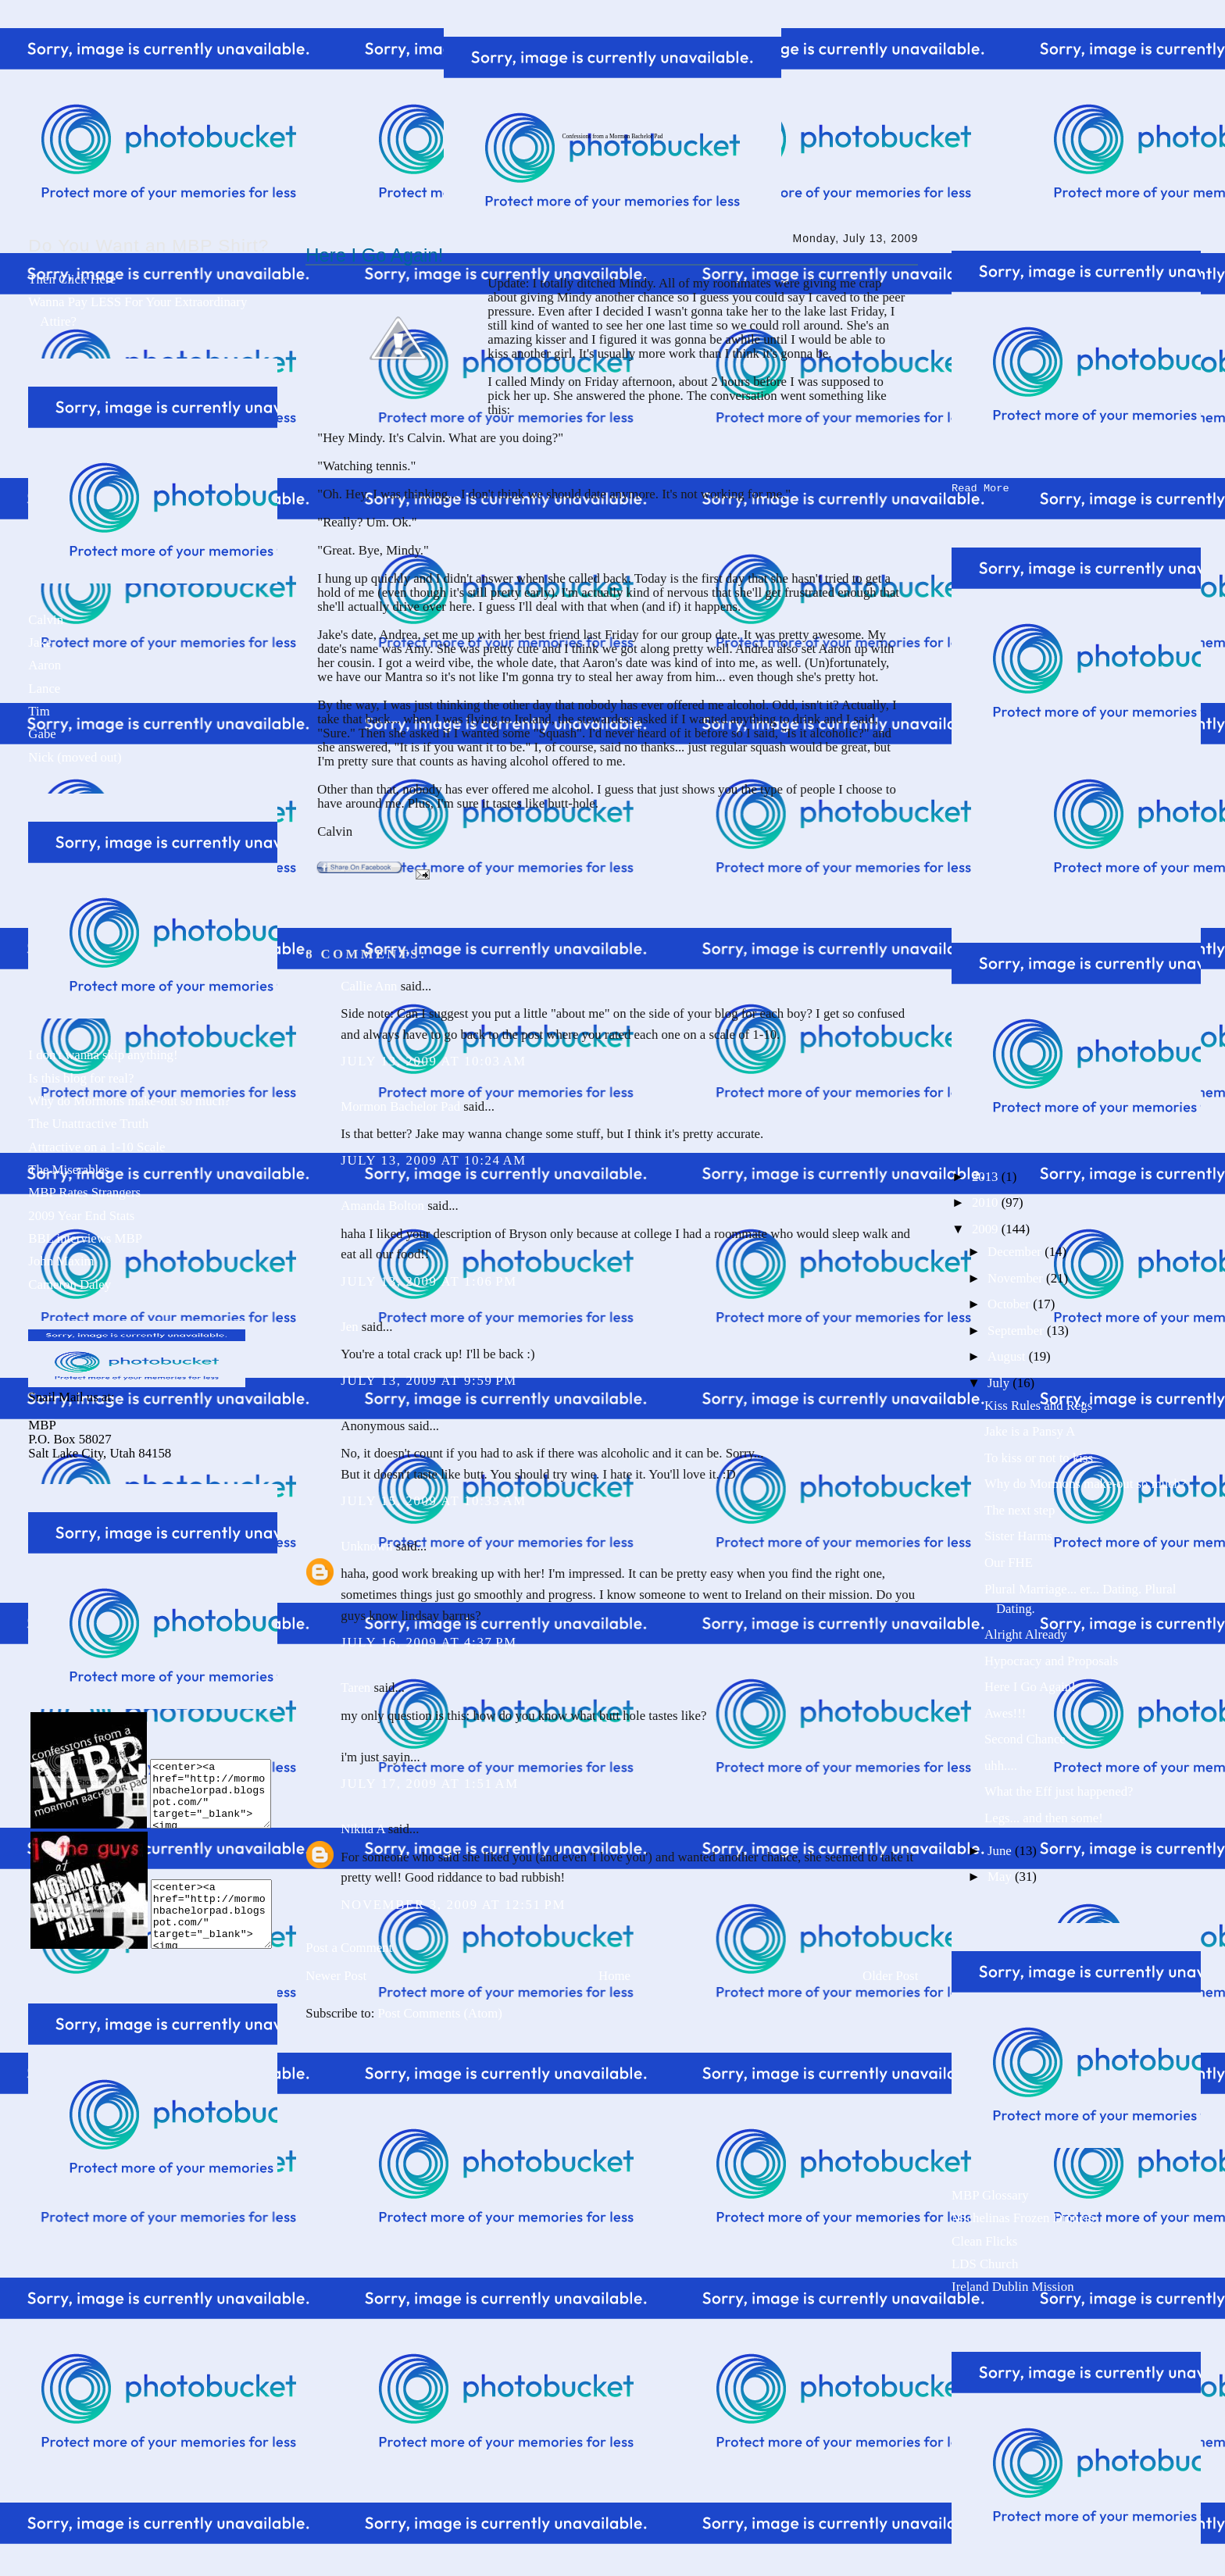 The width and height of the screenshot is (1225, 2576). Describe the element at coordinates (890, 1975) in the screenshot. I see `Older Post` at that location.